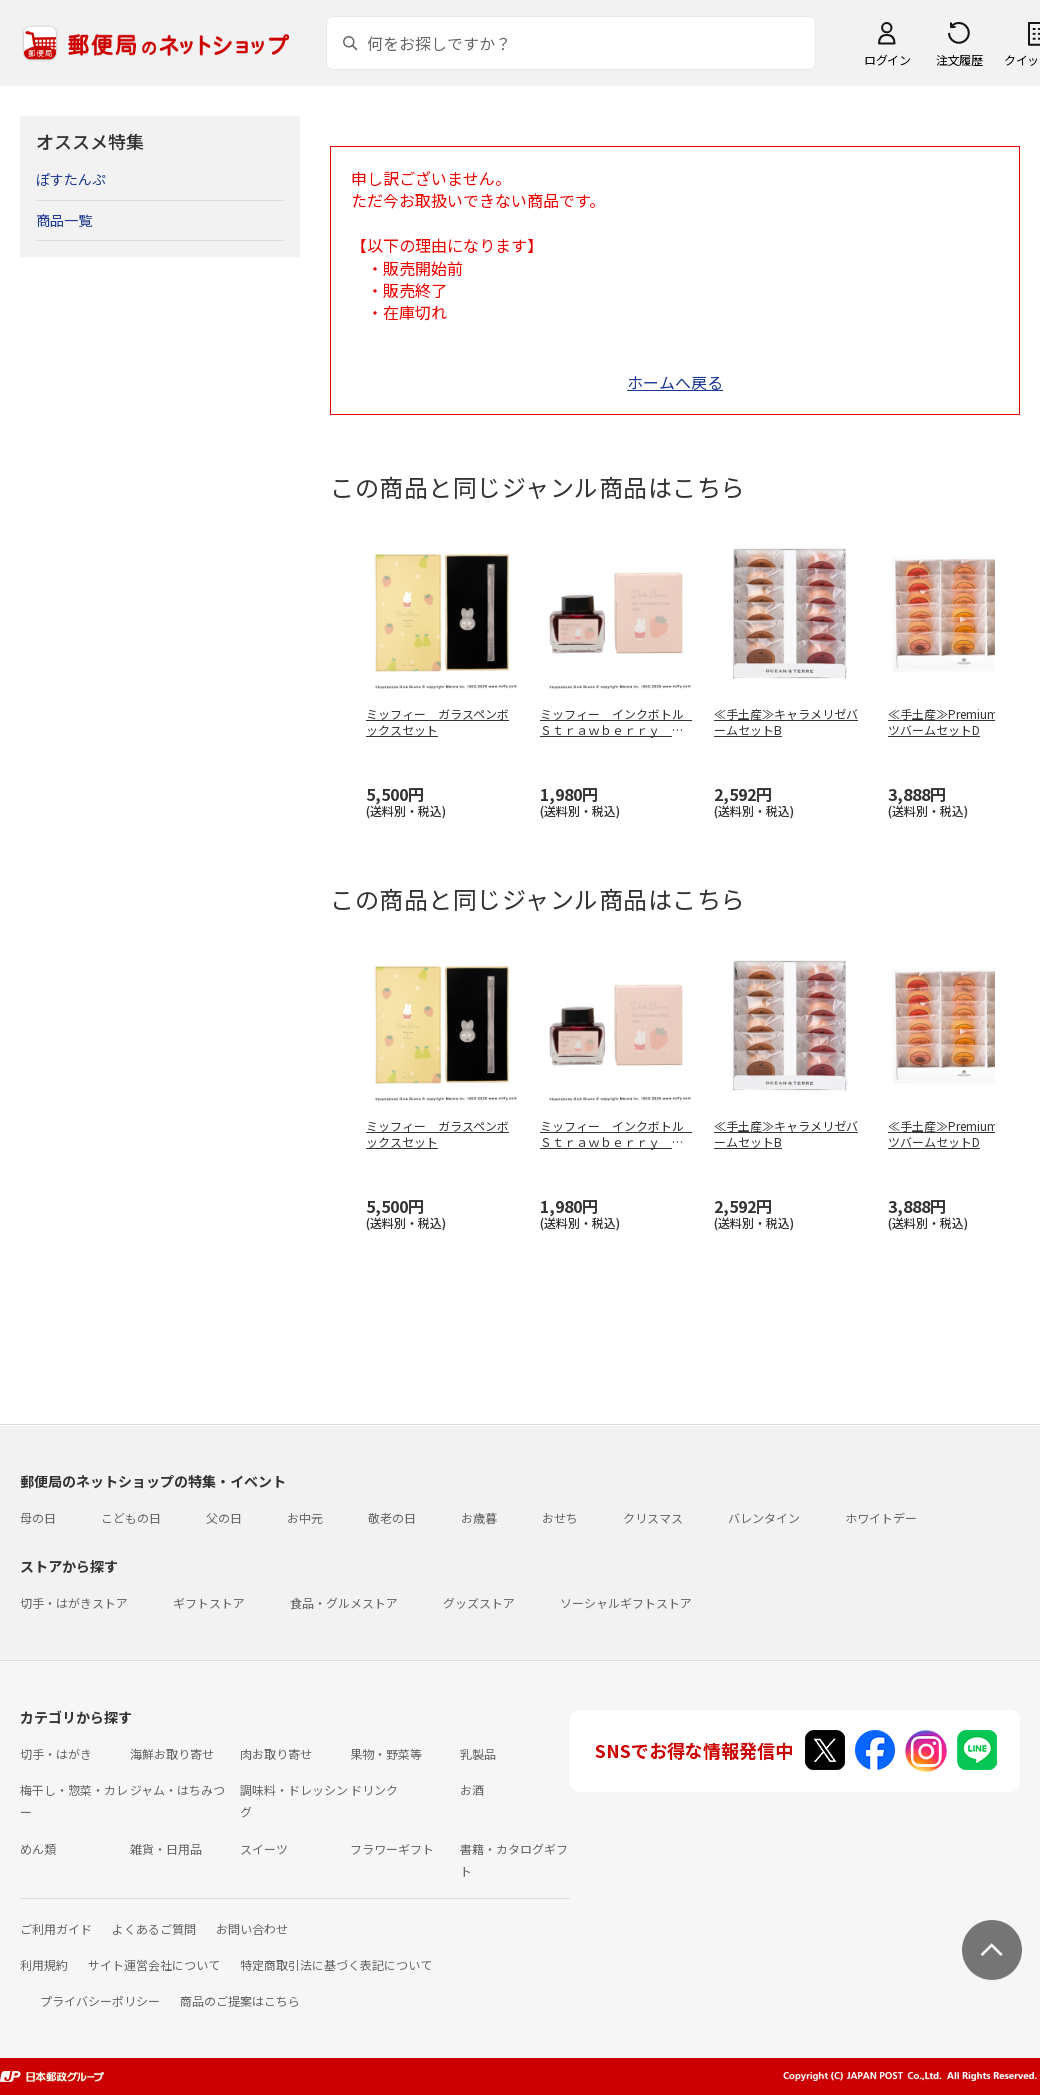 The height and width of the screenshot is (2095, 1040). What do you see at coordinates (374, 1789) in the screenshot?
I see `ドリンク` at bounding box center [374, 1789].